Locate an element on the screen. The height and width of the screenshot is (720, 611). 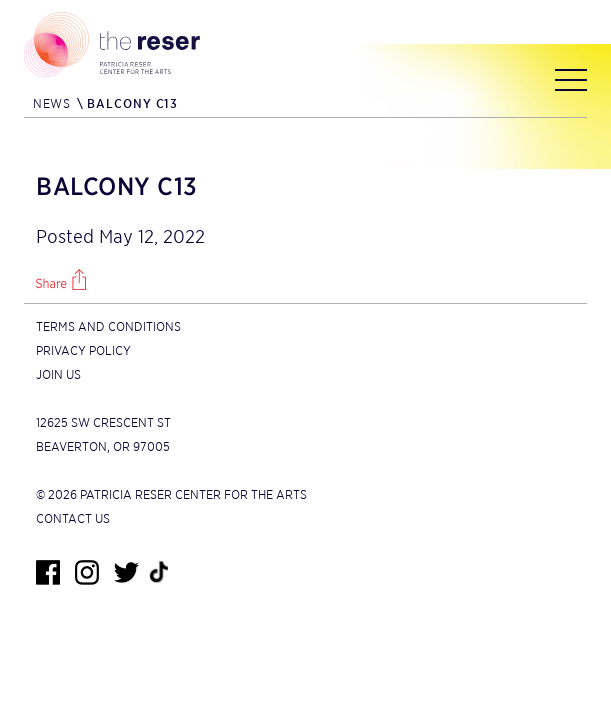
News is located at coordinates (51, 103).